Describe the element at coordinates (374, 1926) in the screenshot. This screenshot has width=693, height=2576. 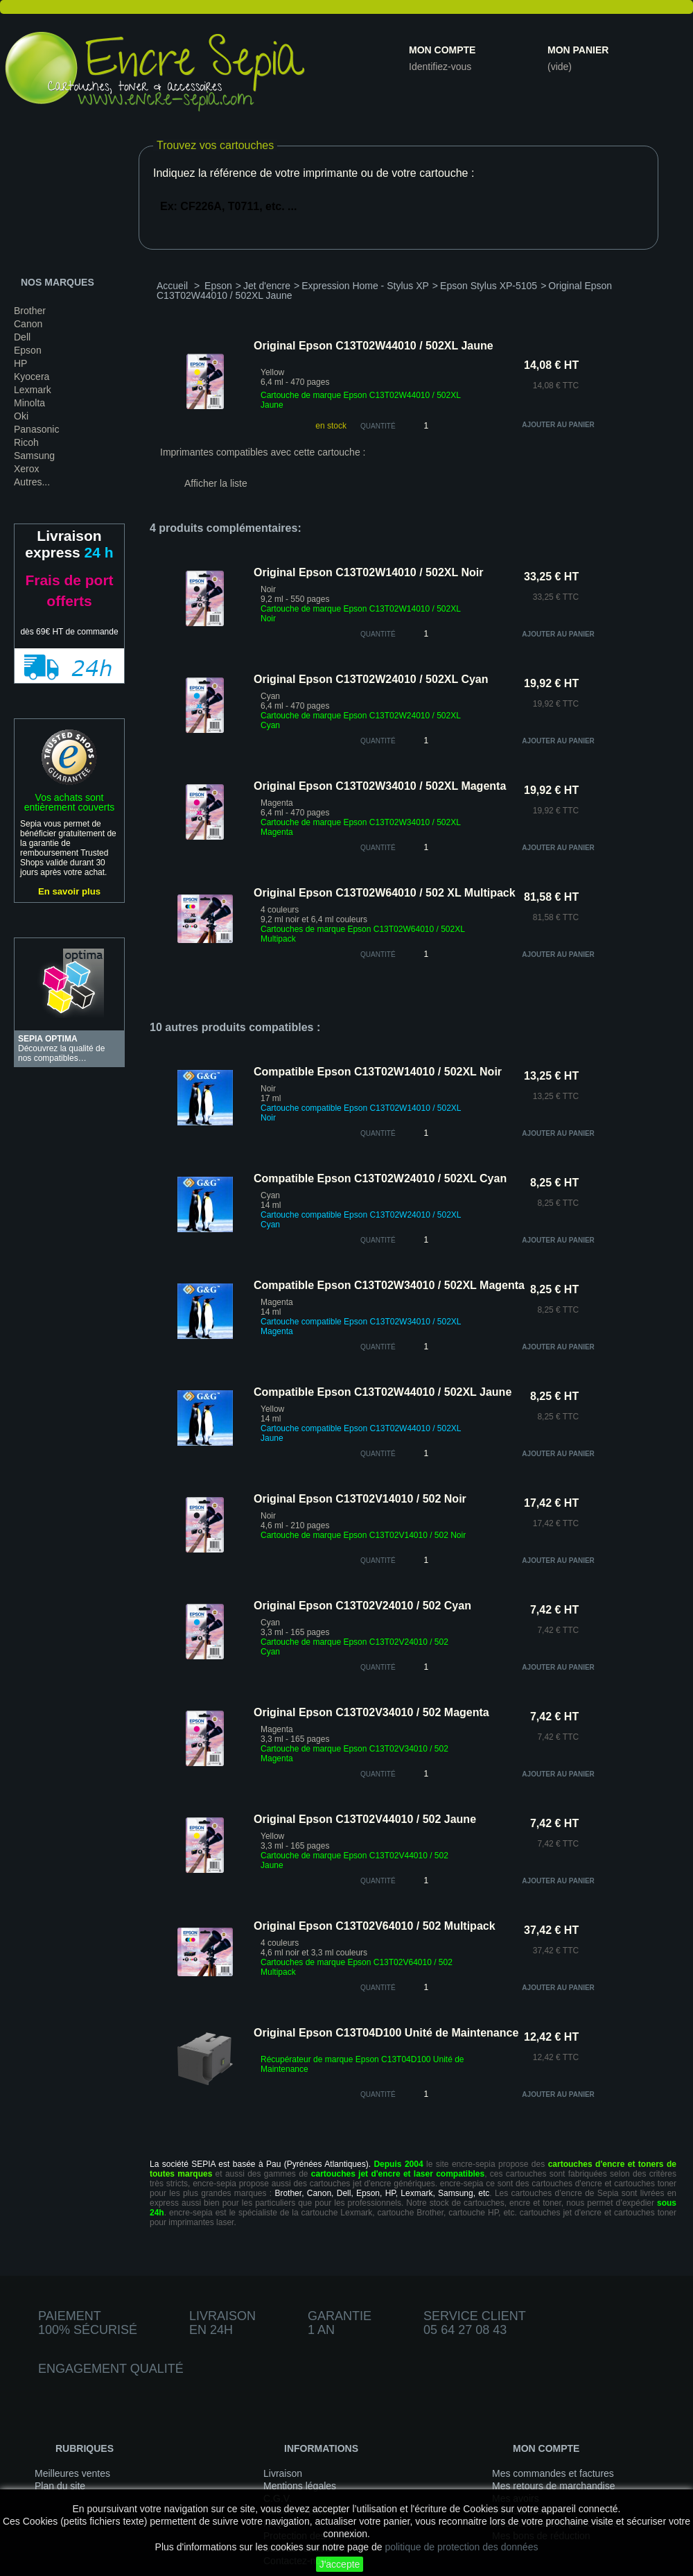
I see `Original Epson C13T02V64010 / 502 Multipack` at that location.